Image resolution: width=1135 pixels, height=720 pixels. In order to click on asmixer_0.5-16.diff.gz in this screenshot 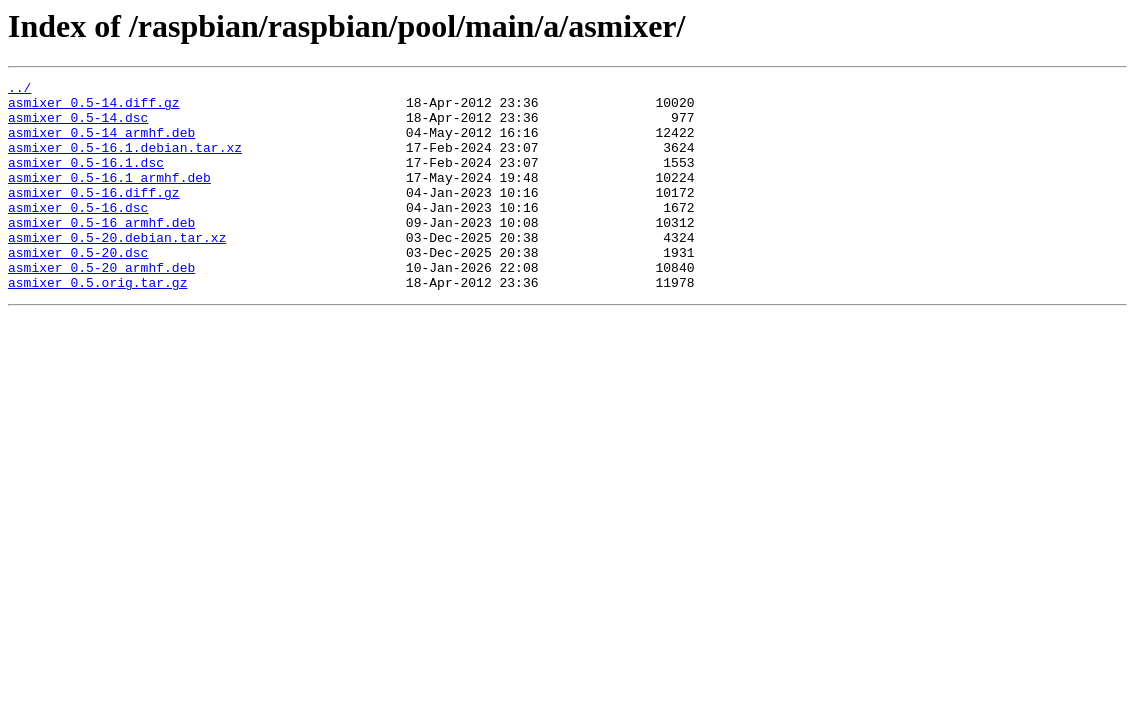, I will do `click(94, 216)`.